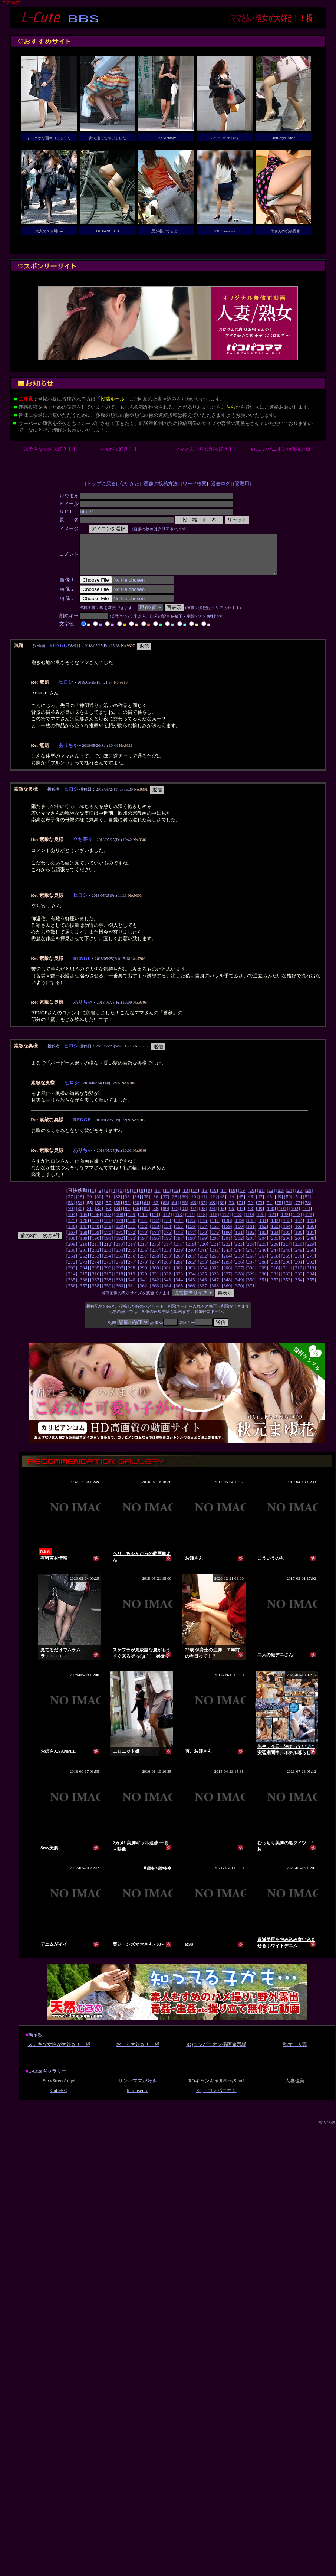 This screenshot has width=336, height=2576. Describe the element at coordinates (84, 1281) in the screenshot. I see `315` at that location.